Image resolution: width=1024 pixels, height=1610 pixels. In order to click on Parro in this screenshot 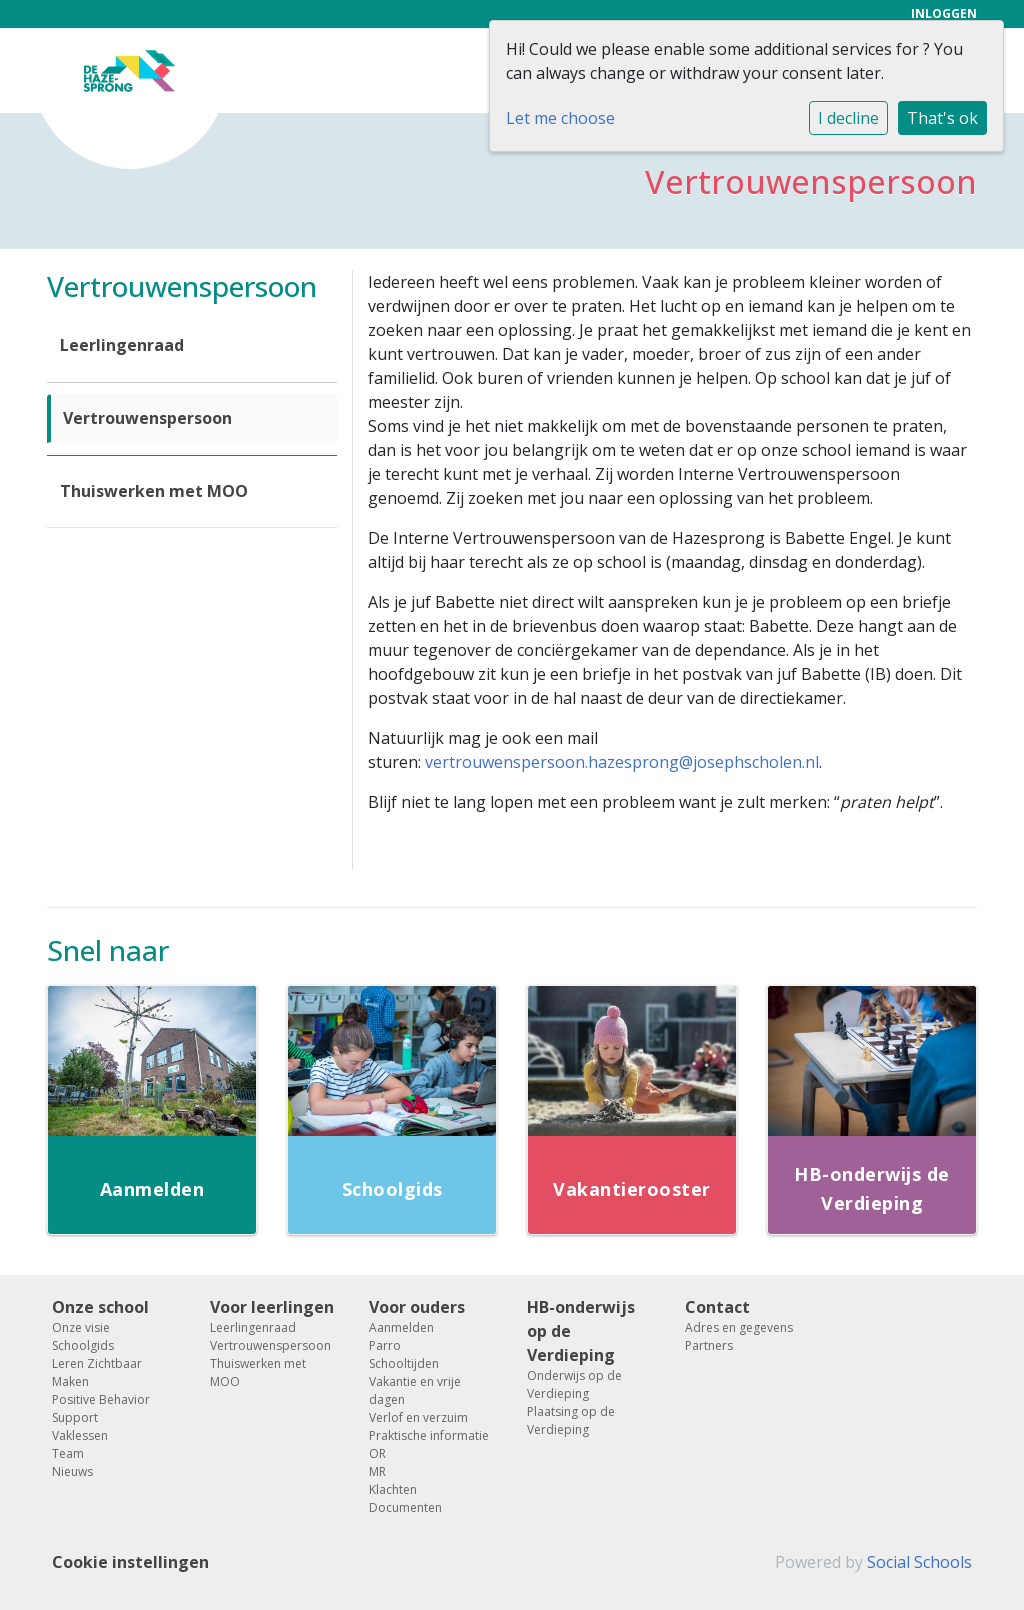, I will do `click(385, 1345)`.